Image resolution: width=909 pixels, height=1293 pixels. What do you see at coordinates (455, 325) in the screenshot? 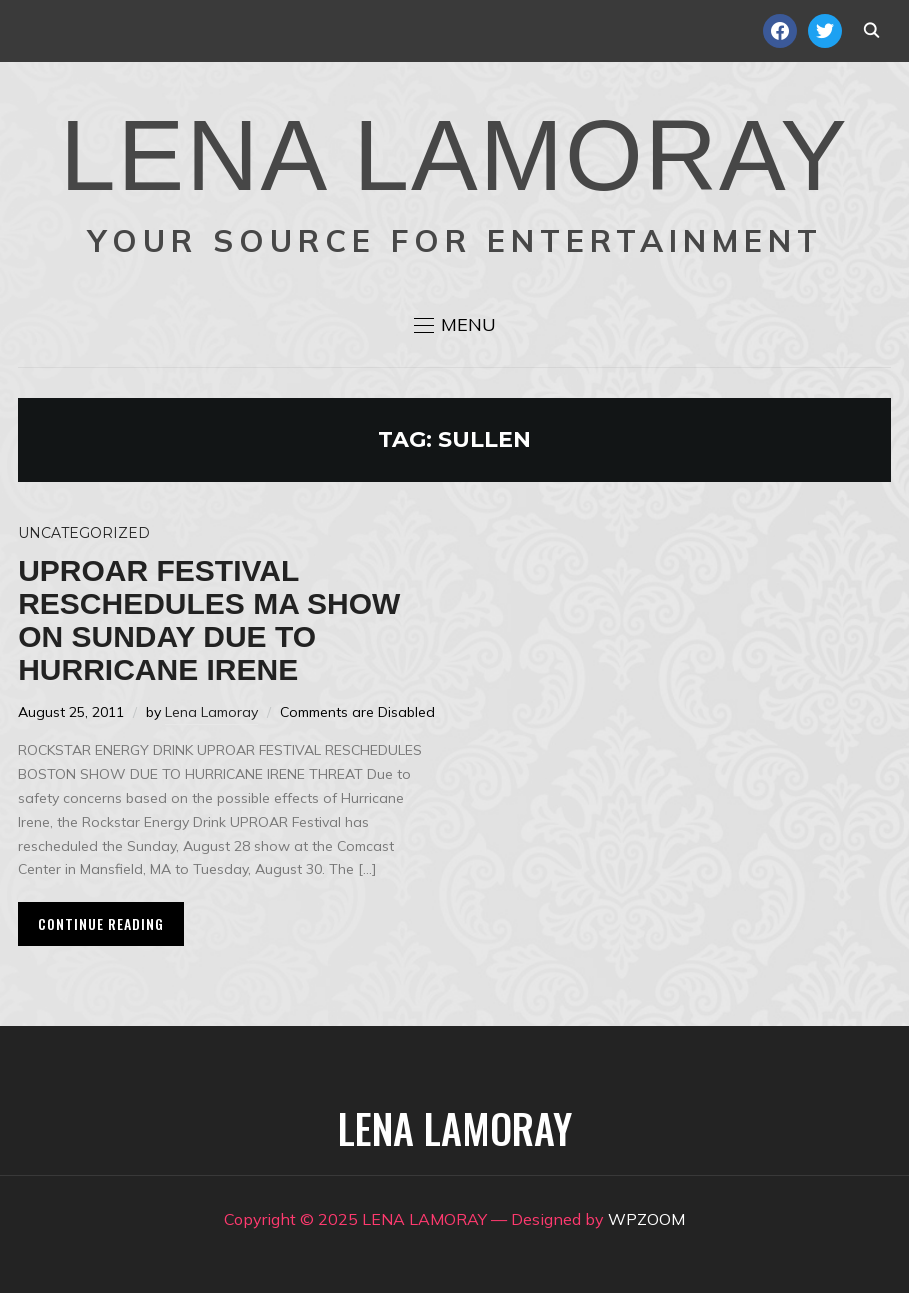
I see `[button]` at bounding box center [455, 325].